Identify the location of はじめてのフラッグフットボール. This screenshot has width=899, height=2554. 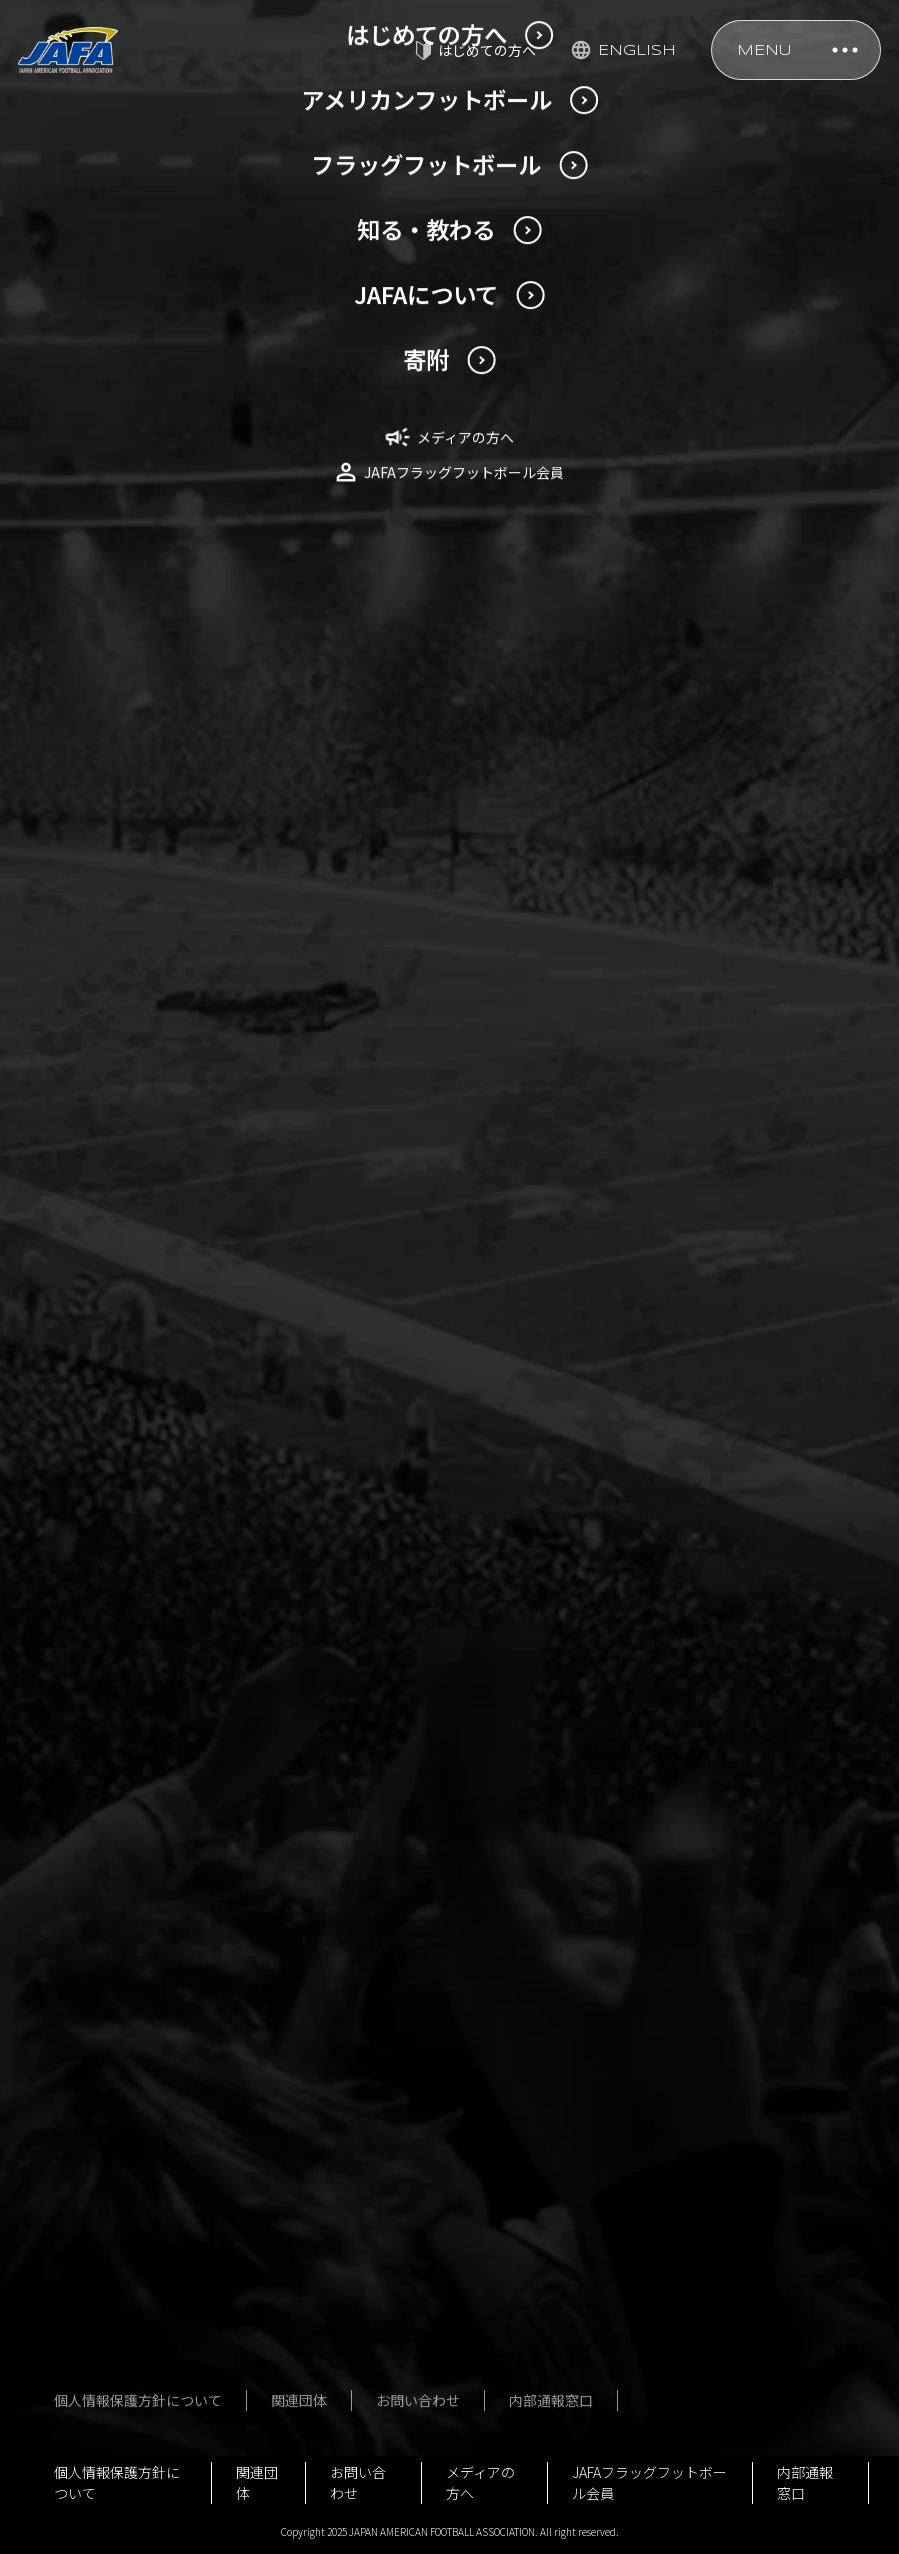
(456, 1864).